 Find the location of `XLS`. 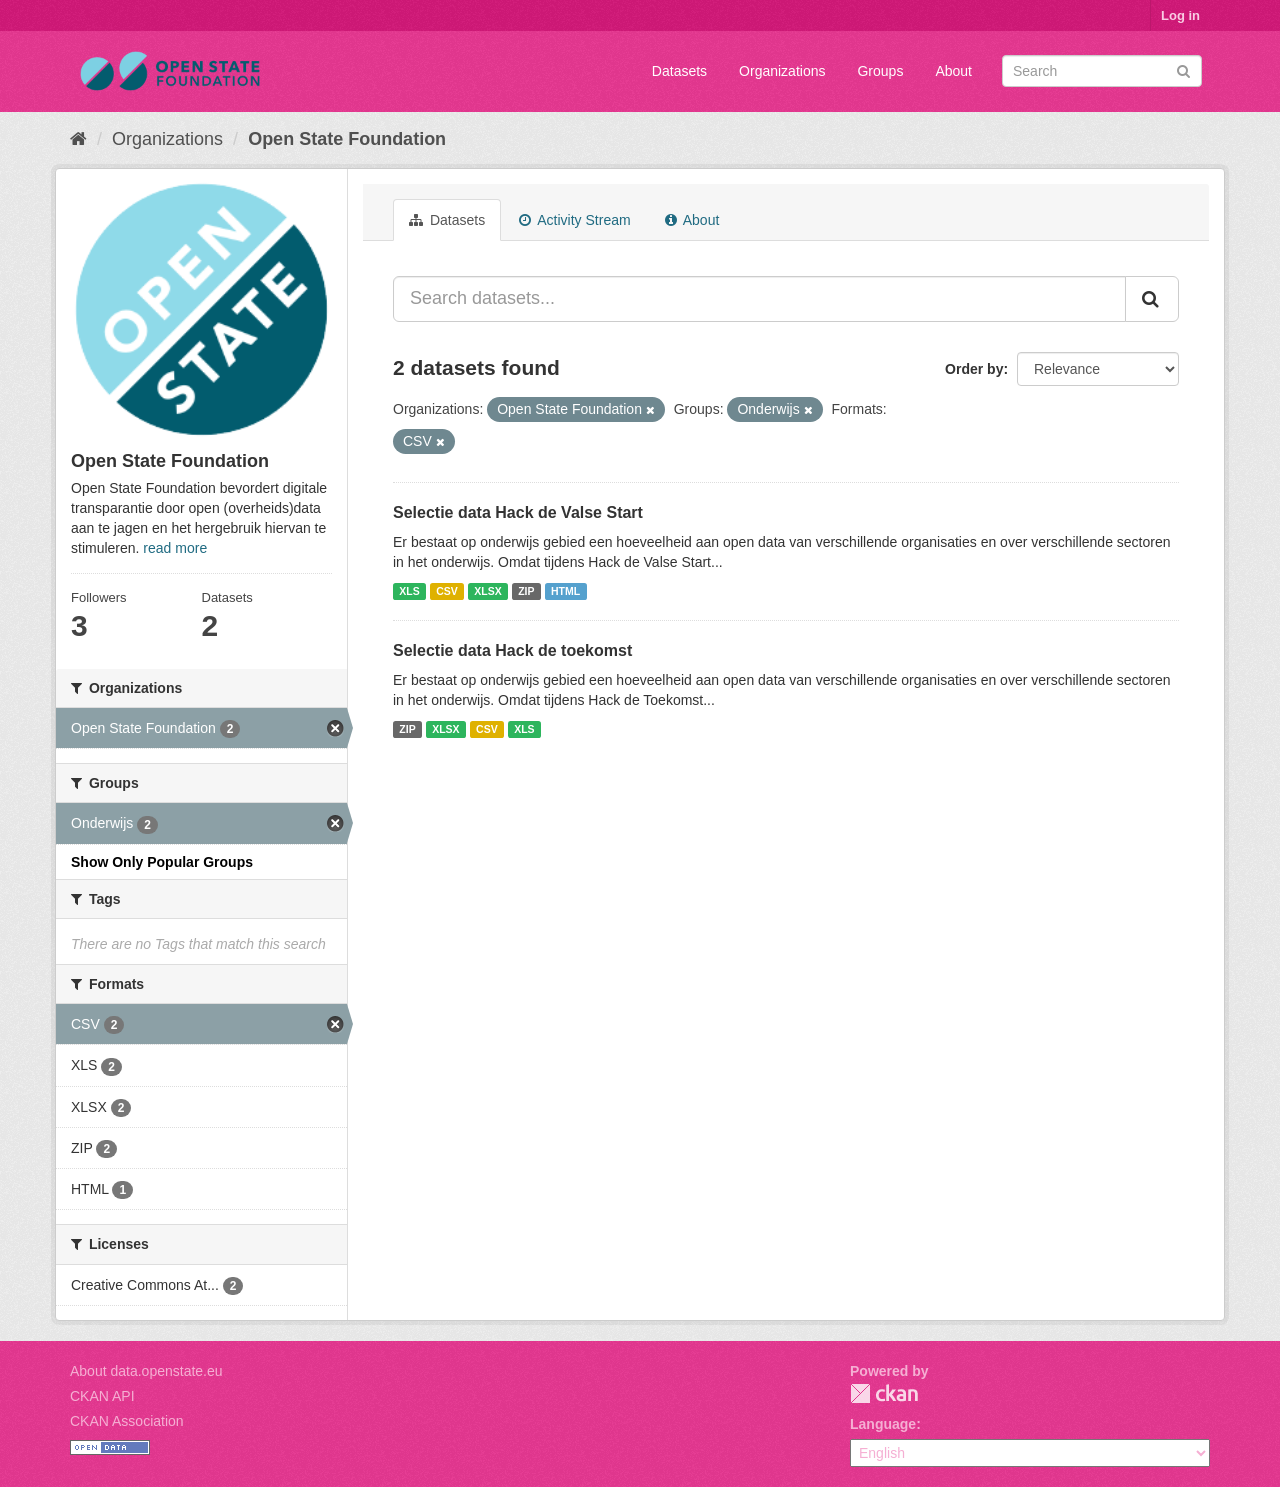

XLS is located at coordinates (409, 591).